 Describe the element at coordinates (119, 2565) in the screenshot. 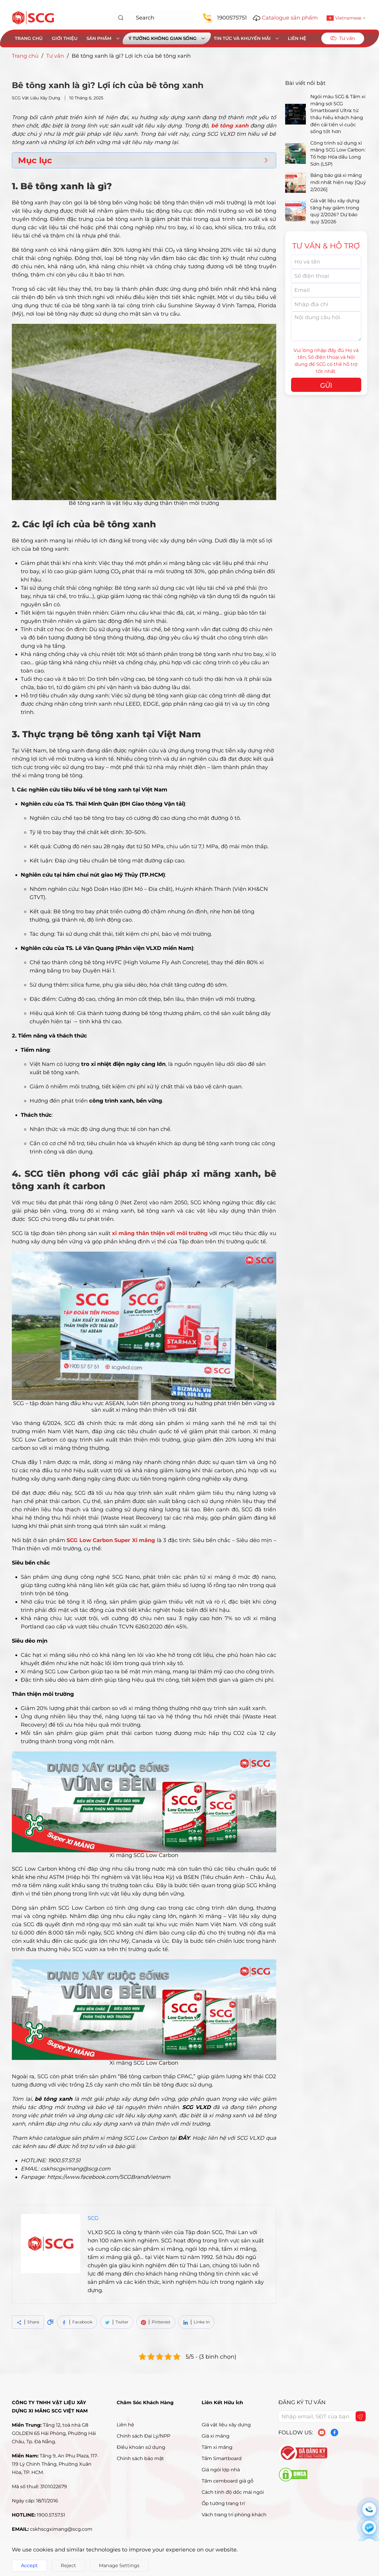

I see `Manage Settings` at that location.